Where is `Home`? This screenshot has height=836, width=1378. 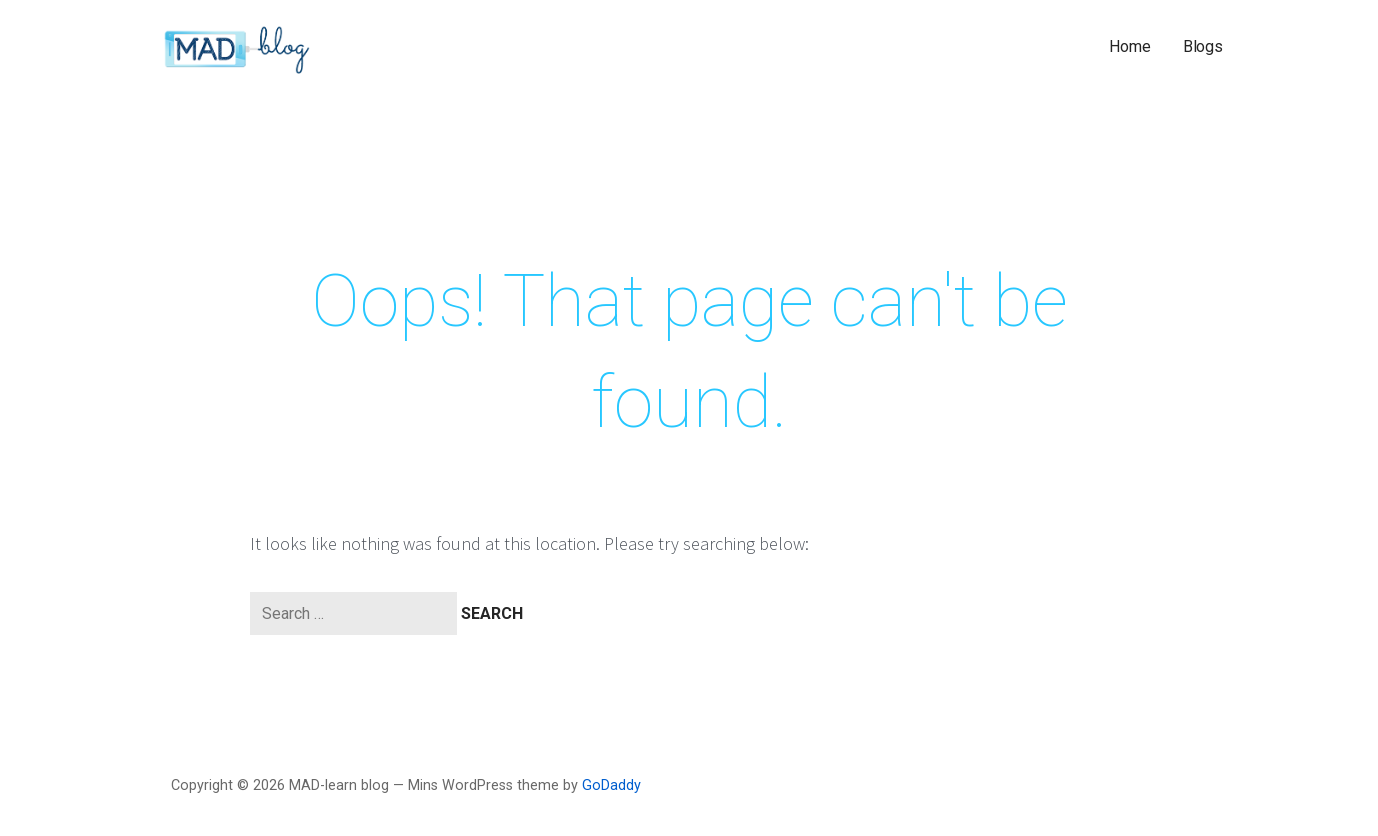
Home is located at coordinates (1129, 46).